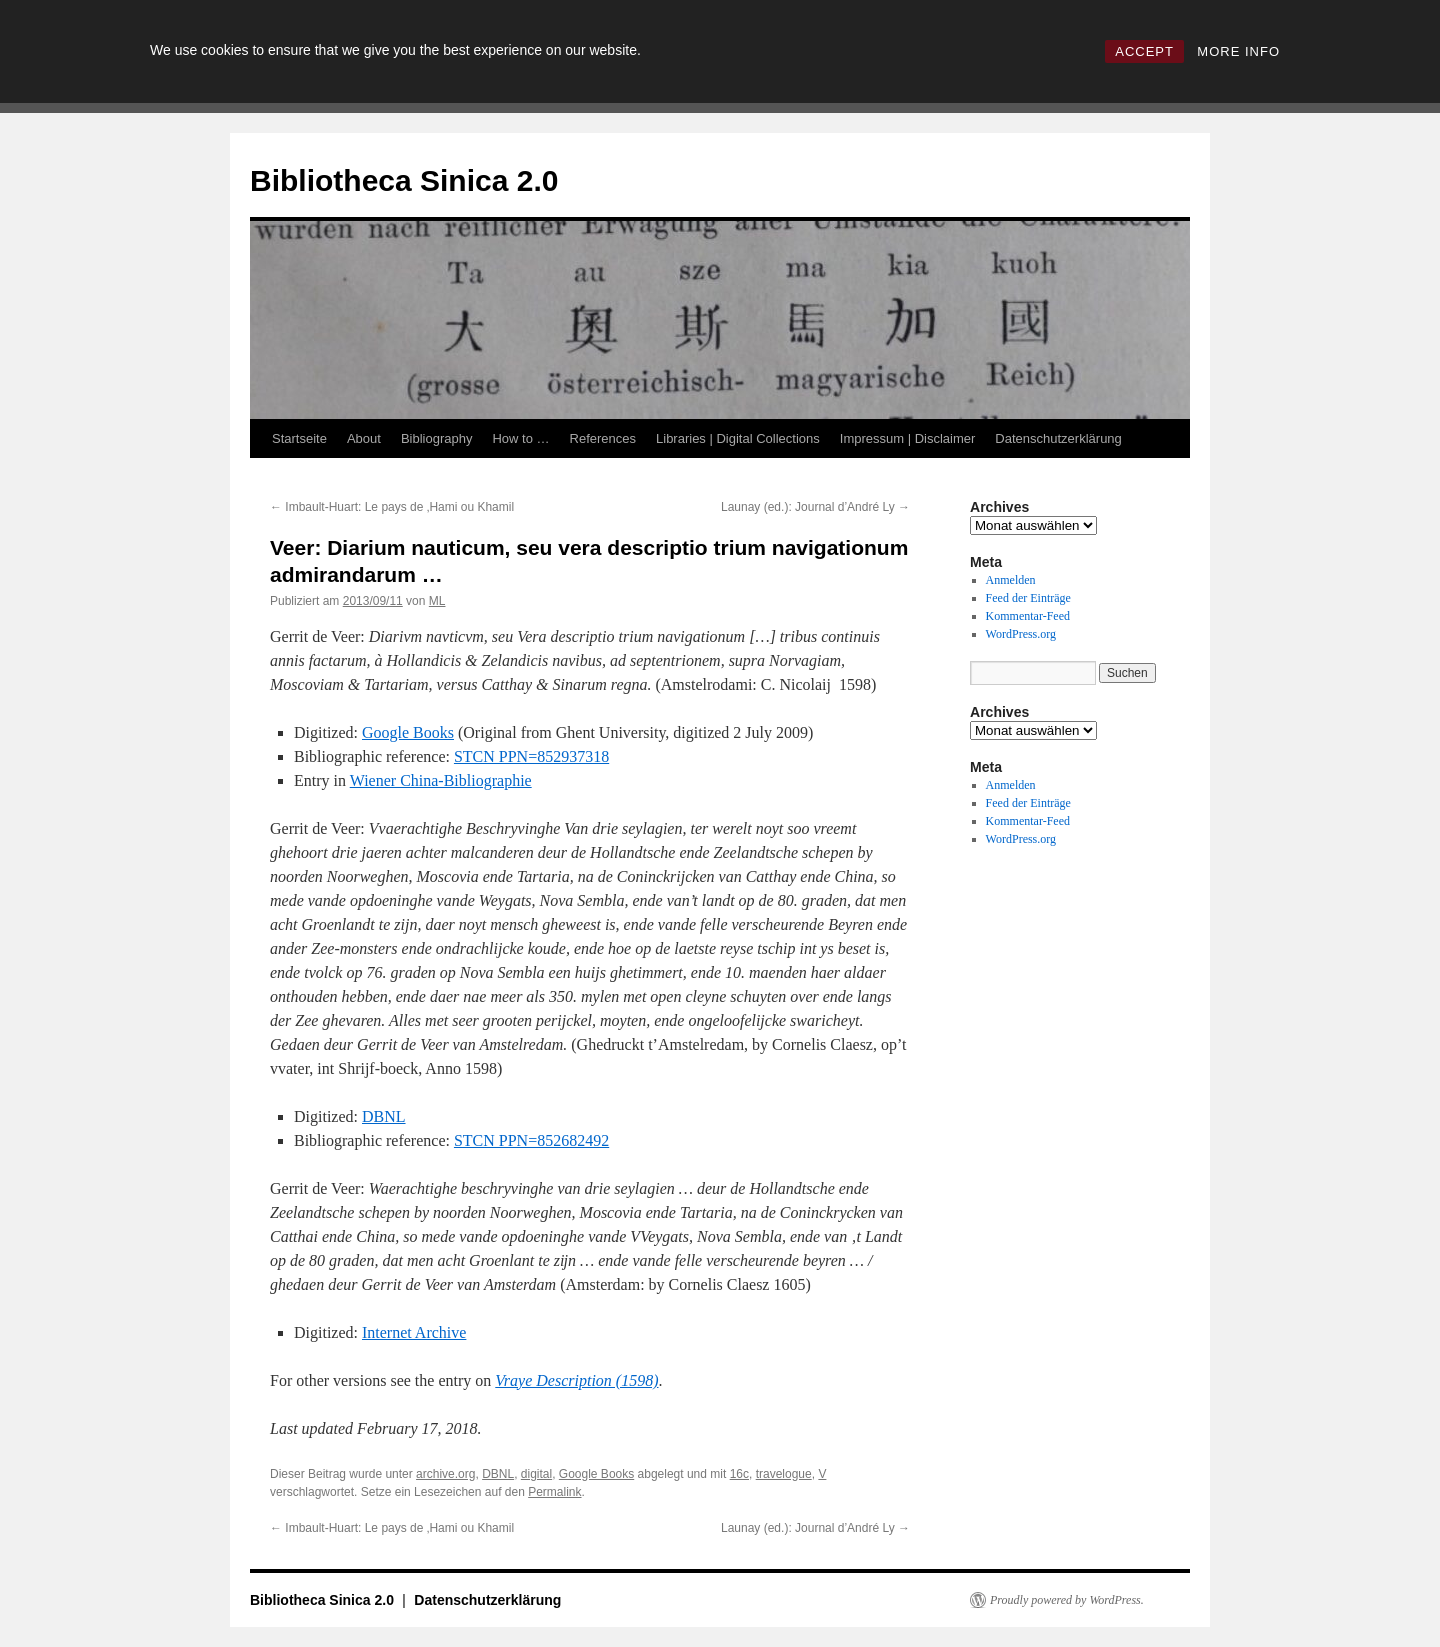 This screenshot has width=1440, height=1647. I want to click on Bibliotheca Sinica 2.0, so click(404, 180).